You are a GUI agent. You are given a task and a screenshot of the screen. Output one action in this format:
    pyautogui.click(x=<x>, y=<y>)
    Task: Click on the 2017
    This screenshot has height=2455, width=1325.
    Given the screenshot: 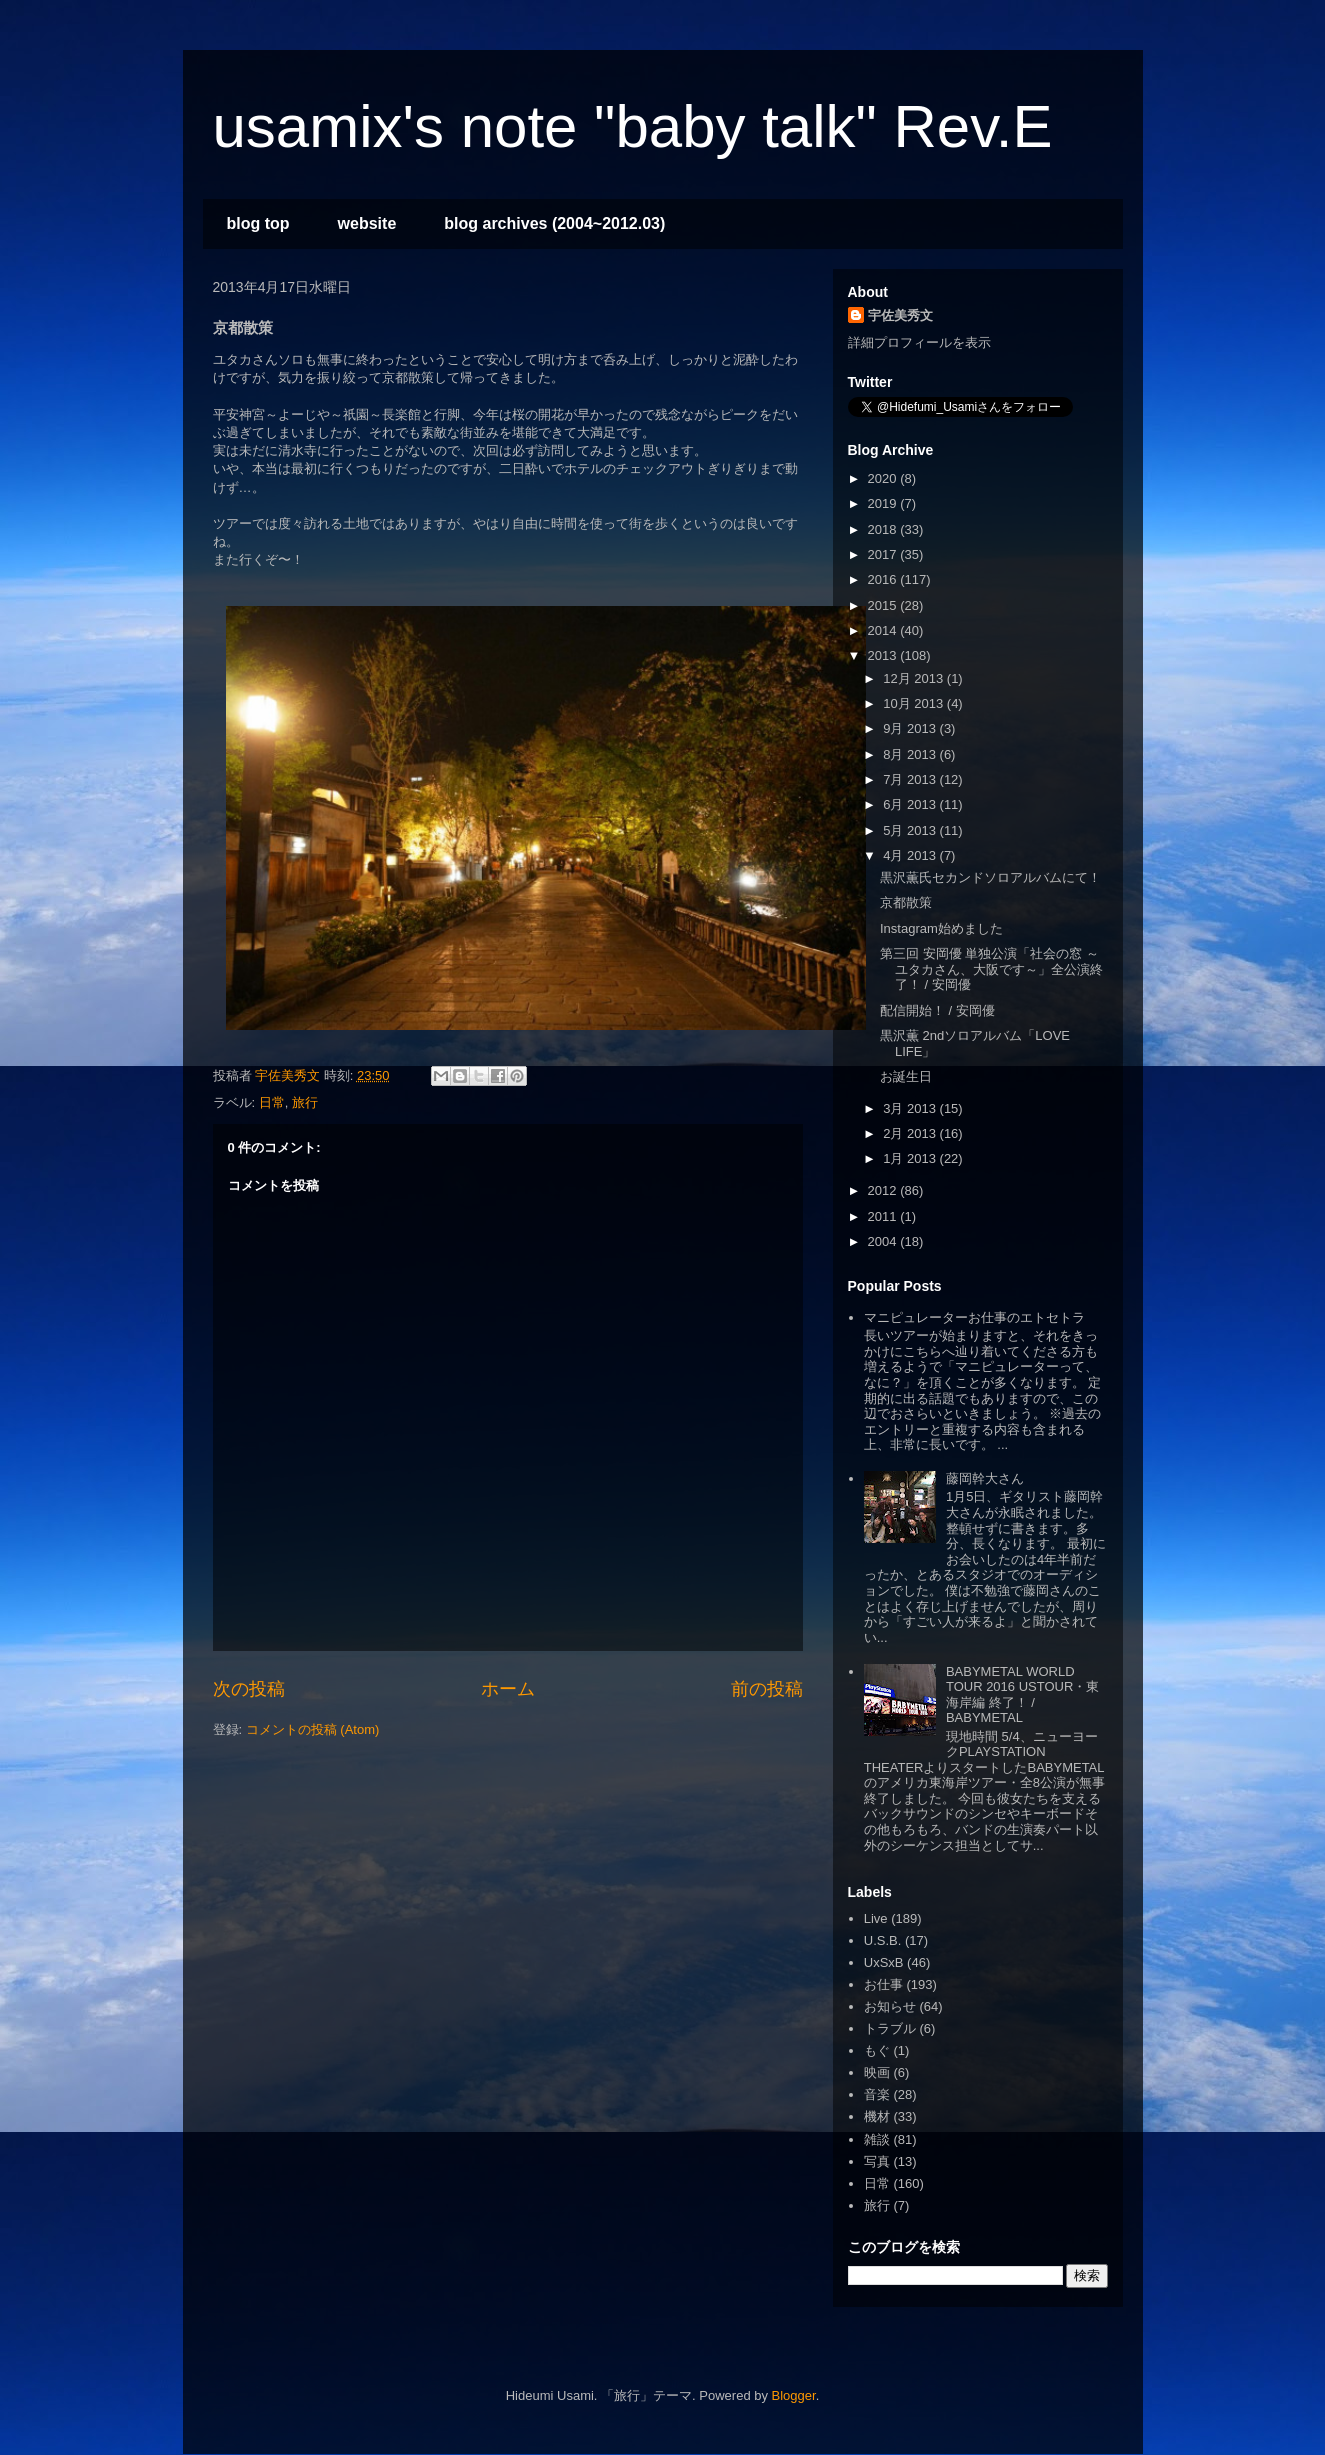 What is the action you would take?
    pyautogui.click(x=884, y=554)
    